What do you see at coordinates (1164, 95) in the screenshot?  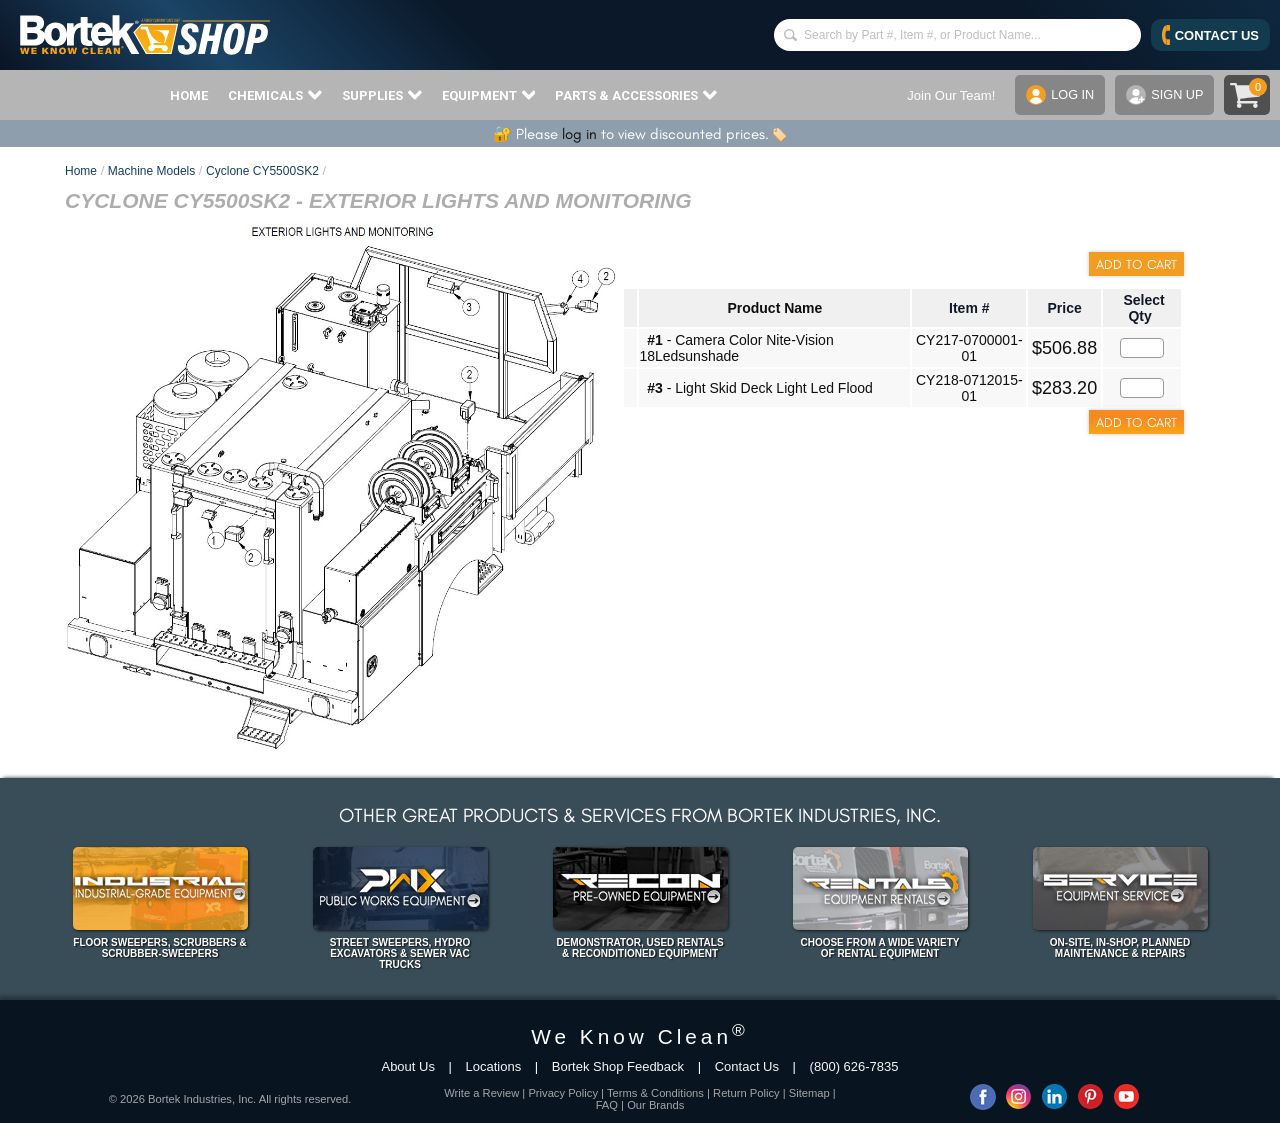 I see `SIGN UP` at bounding box center [1164, 95].